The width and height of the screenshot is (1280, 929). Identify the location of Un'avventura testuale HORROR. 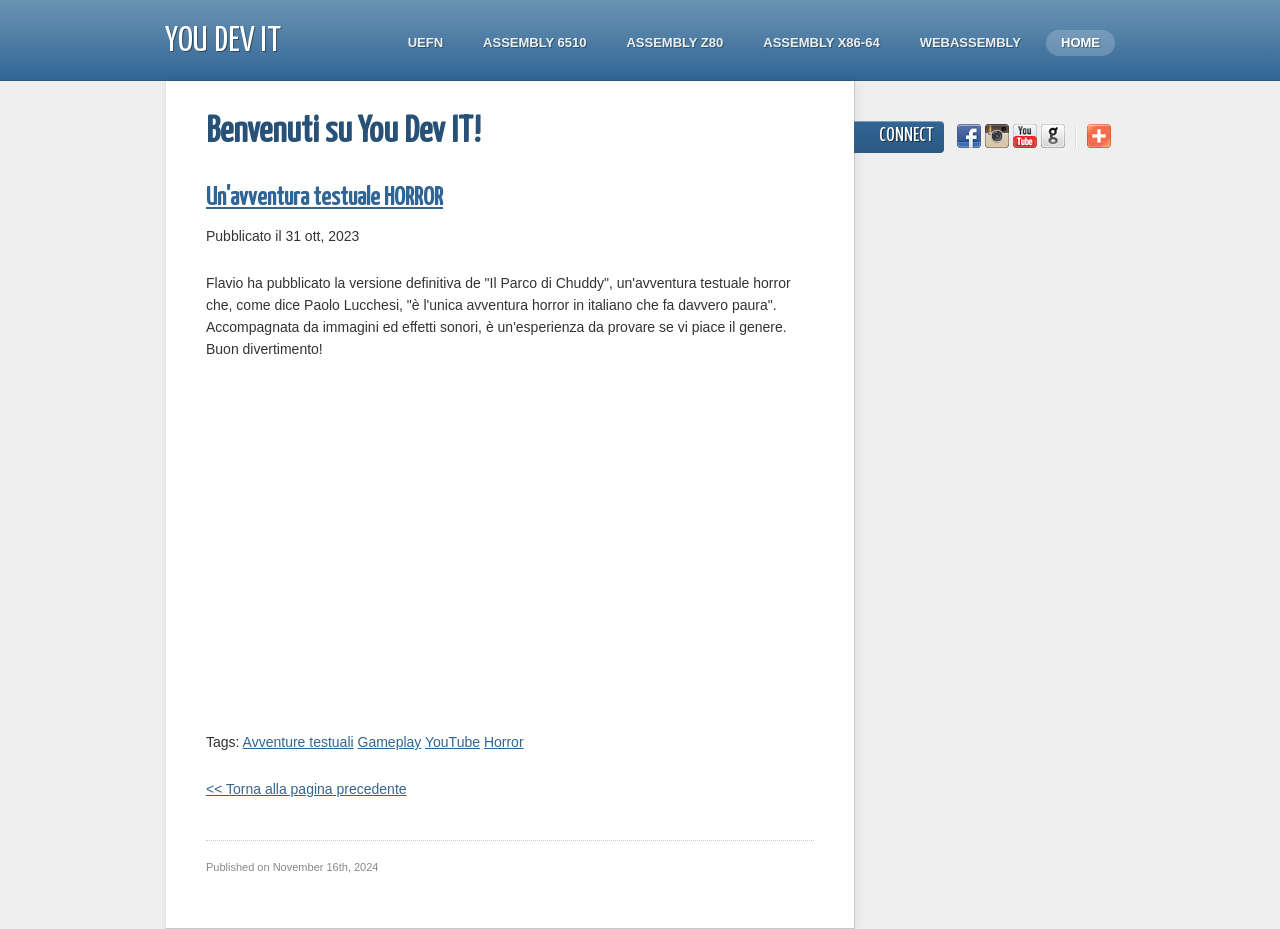
(324, 198).